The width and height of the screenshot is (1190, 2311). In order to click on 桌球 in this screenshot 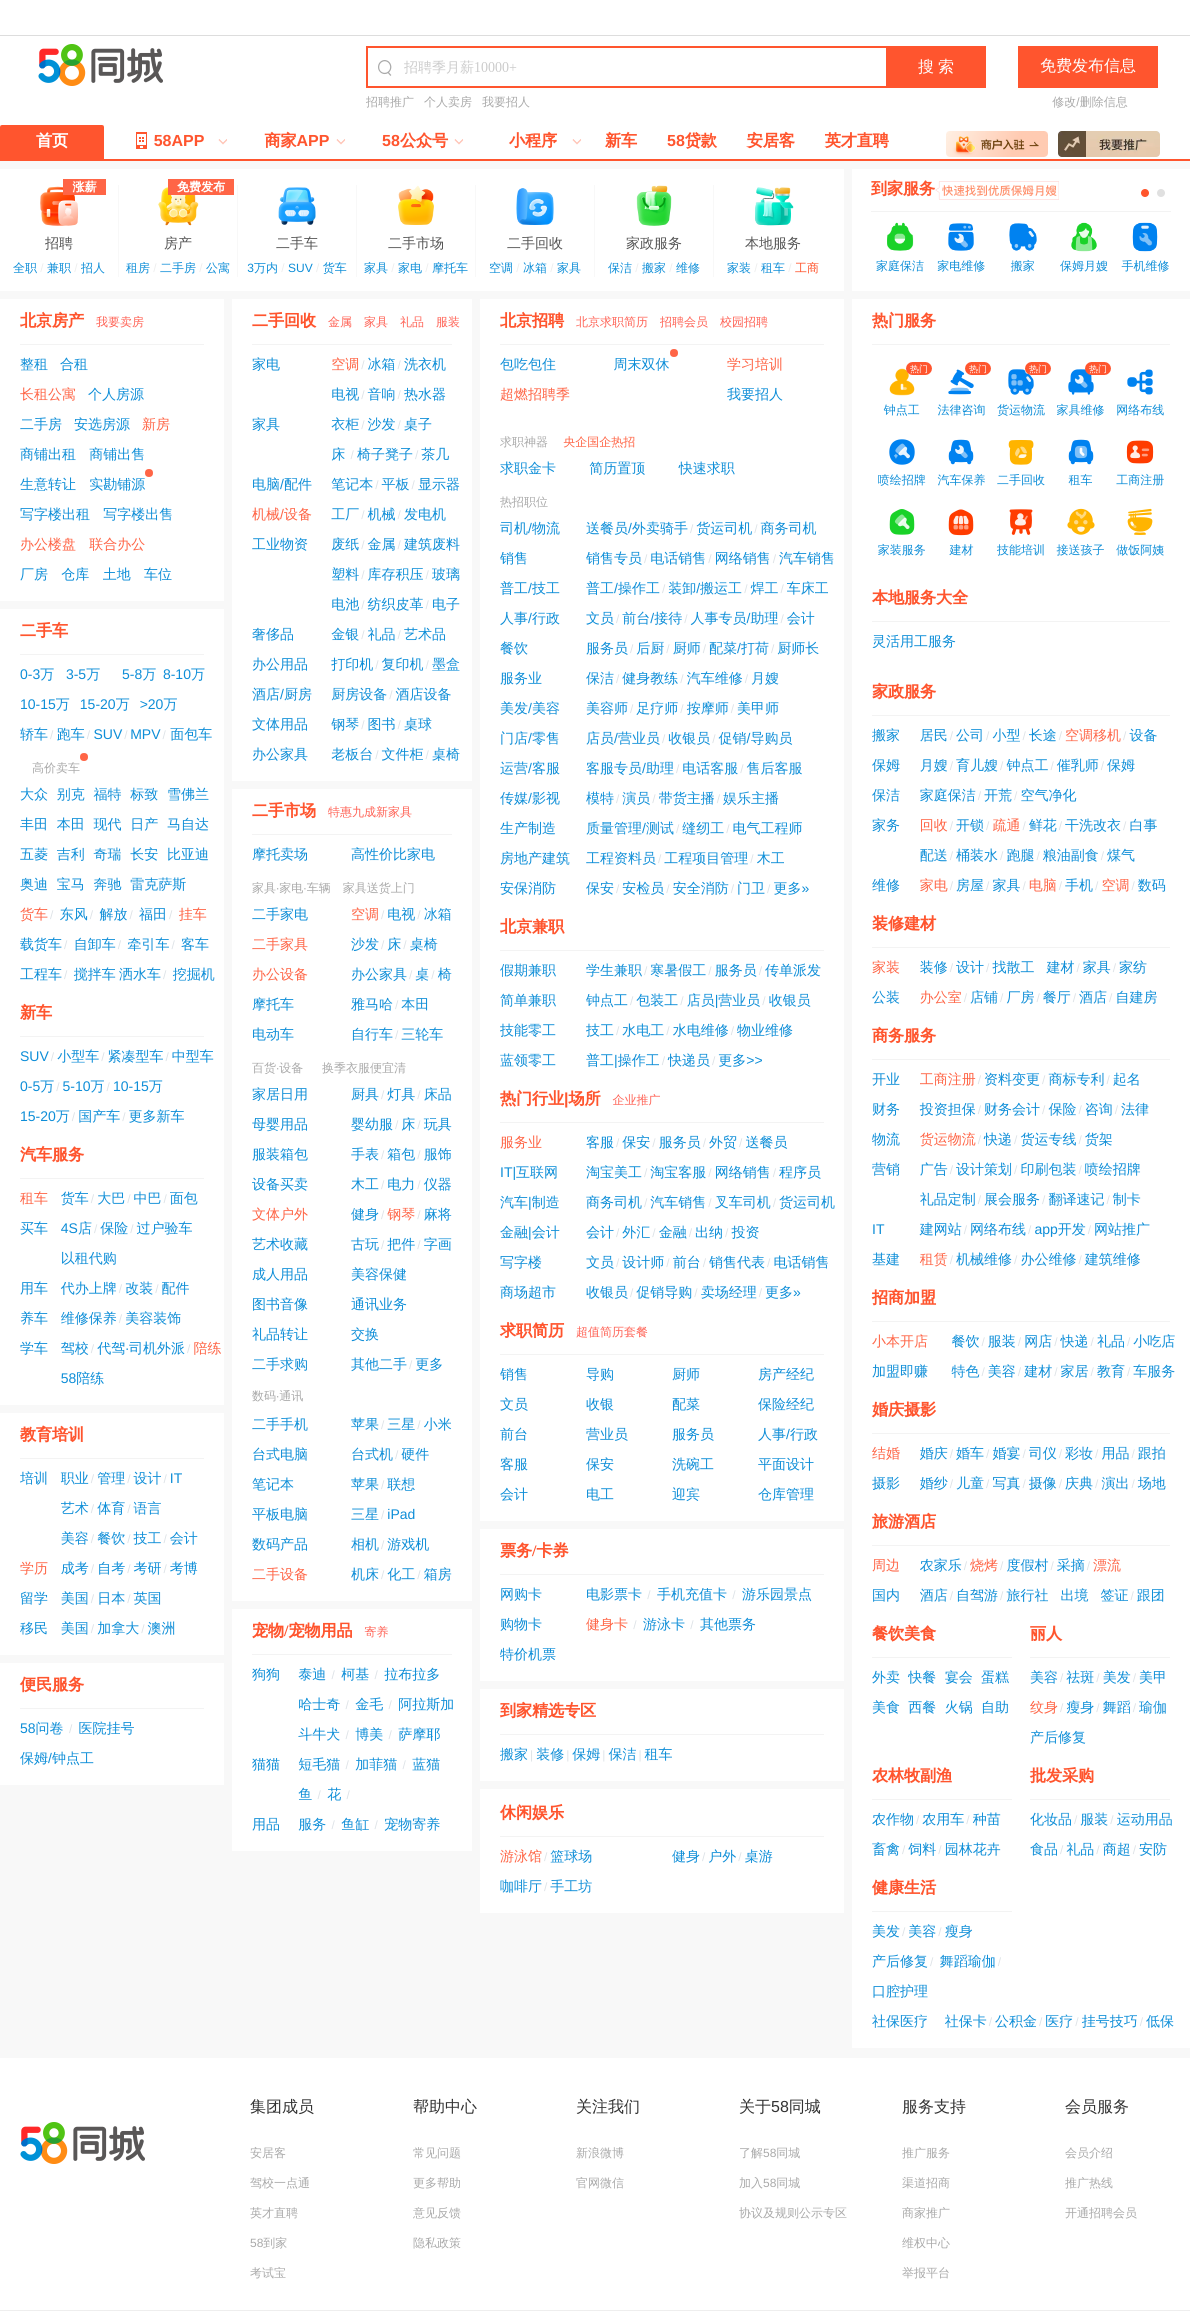, I will do `click(418, 724)`.